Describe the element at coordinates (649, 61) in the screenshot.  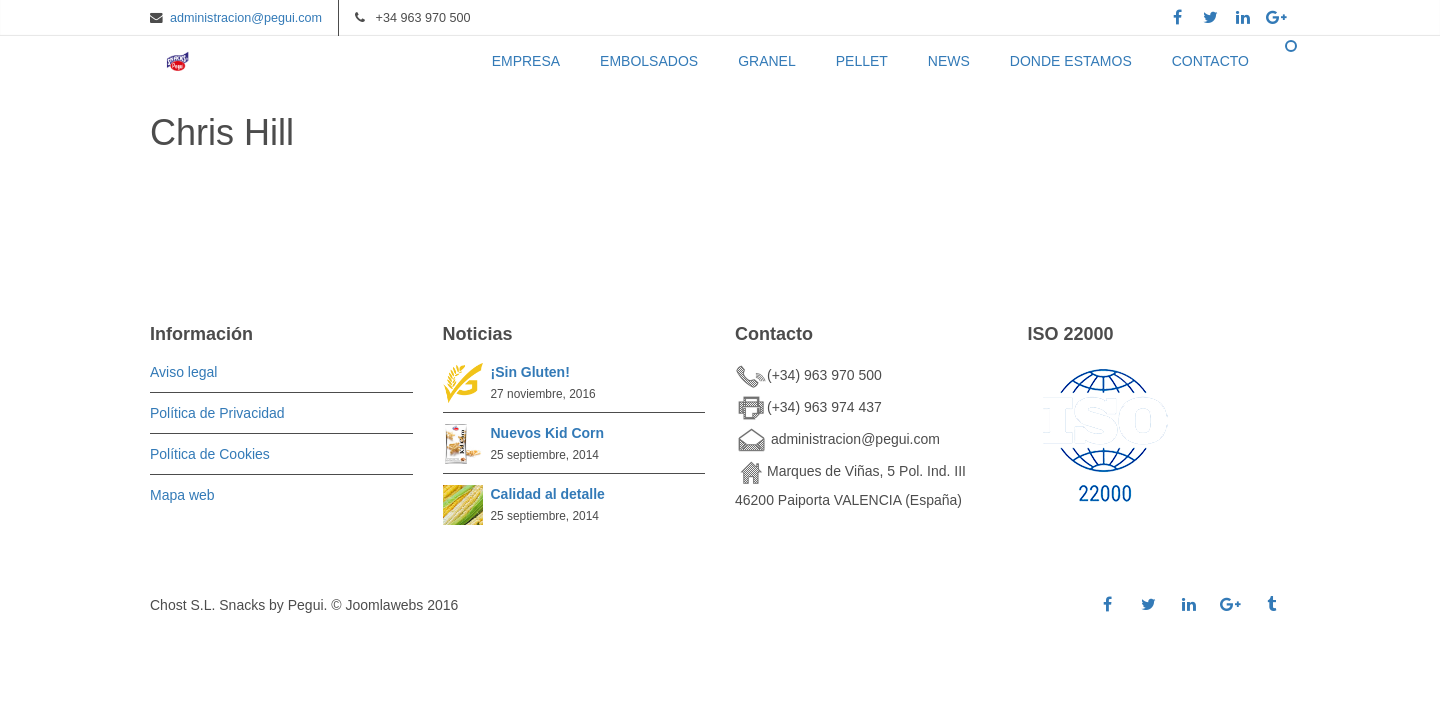
I see `EMBOLSADOS` at that location.